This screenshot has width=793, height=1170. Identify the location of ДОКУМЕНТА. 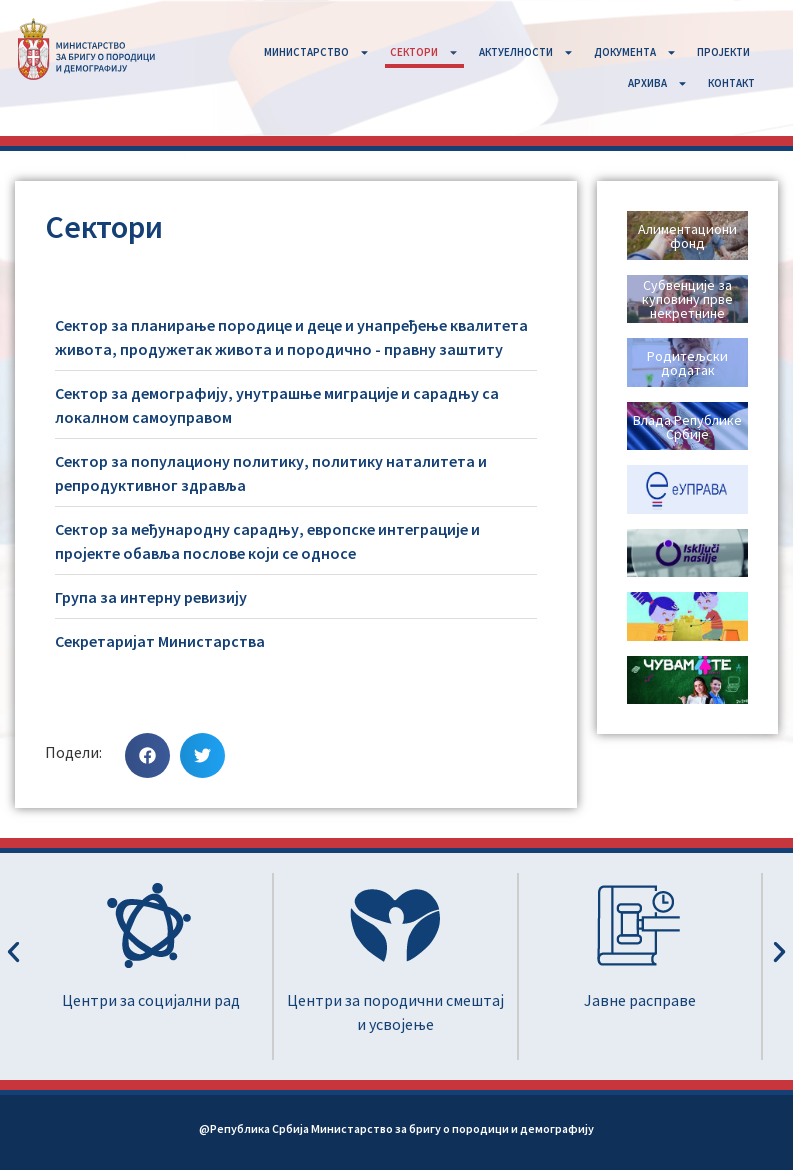
(635, 52).